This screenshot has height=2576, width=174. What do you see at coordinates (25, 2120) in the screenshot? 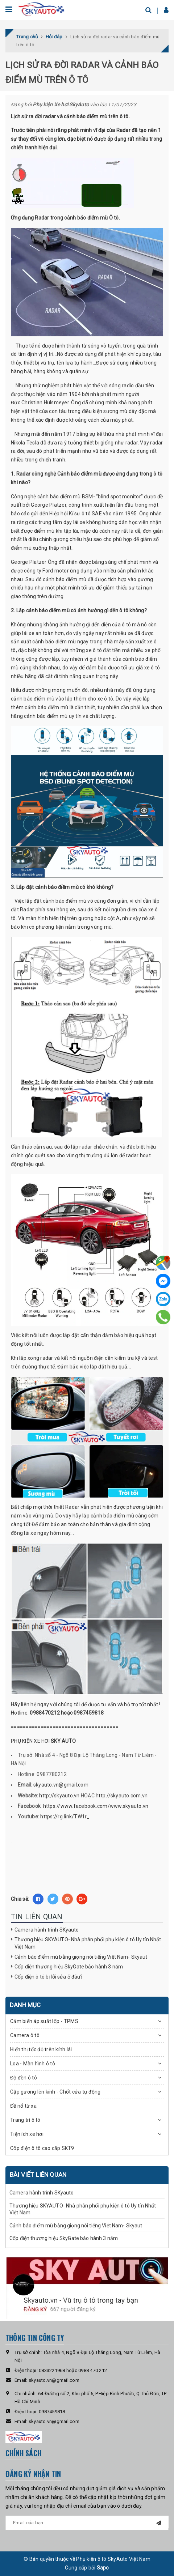
I see `Trang trí ô tô` at bounding box center [25, 2120].